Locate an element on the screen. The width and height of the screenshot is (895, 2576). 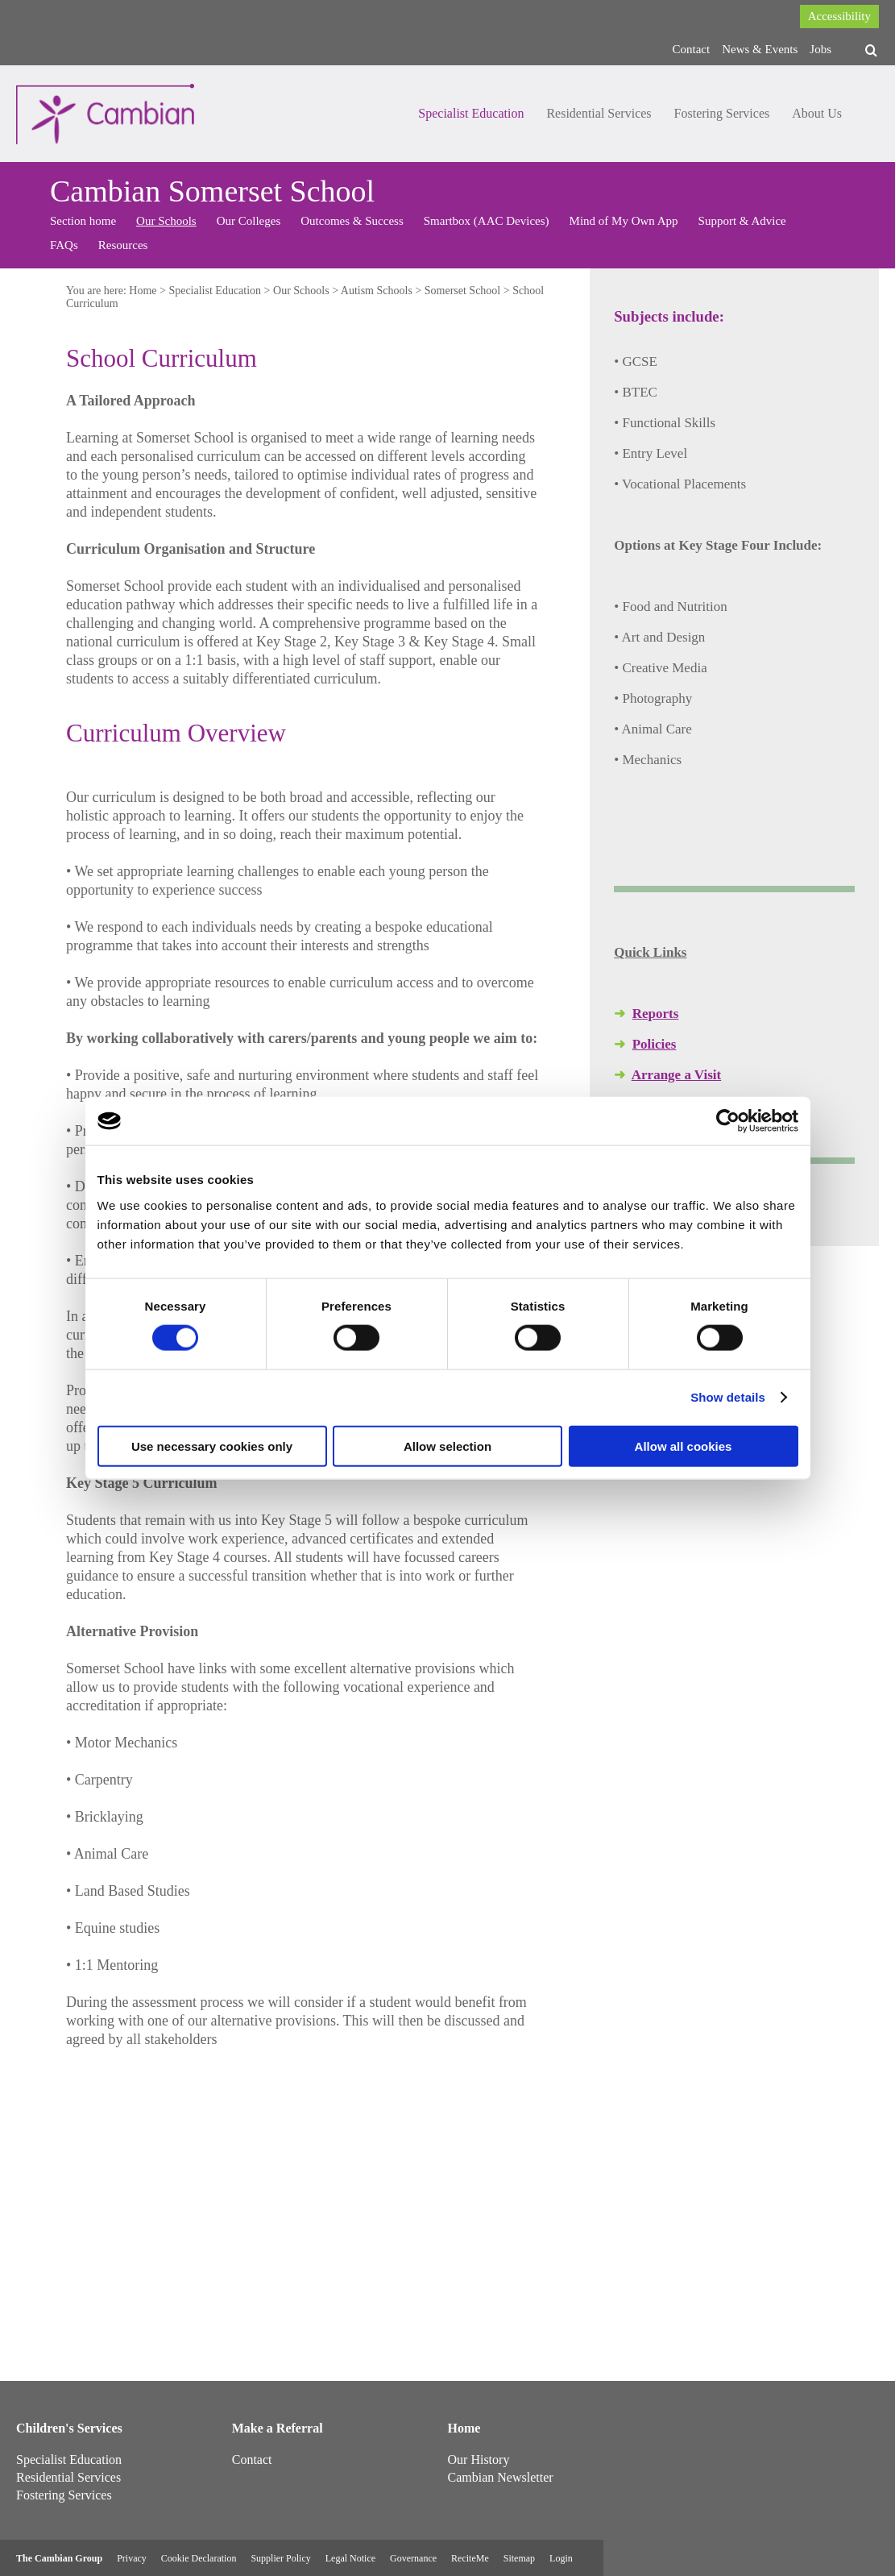
Our Schools is located at coordinates (166, 220).